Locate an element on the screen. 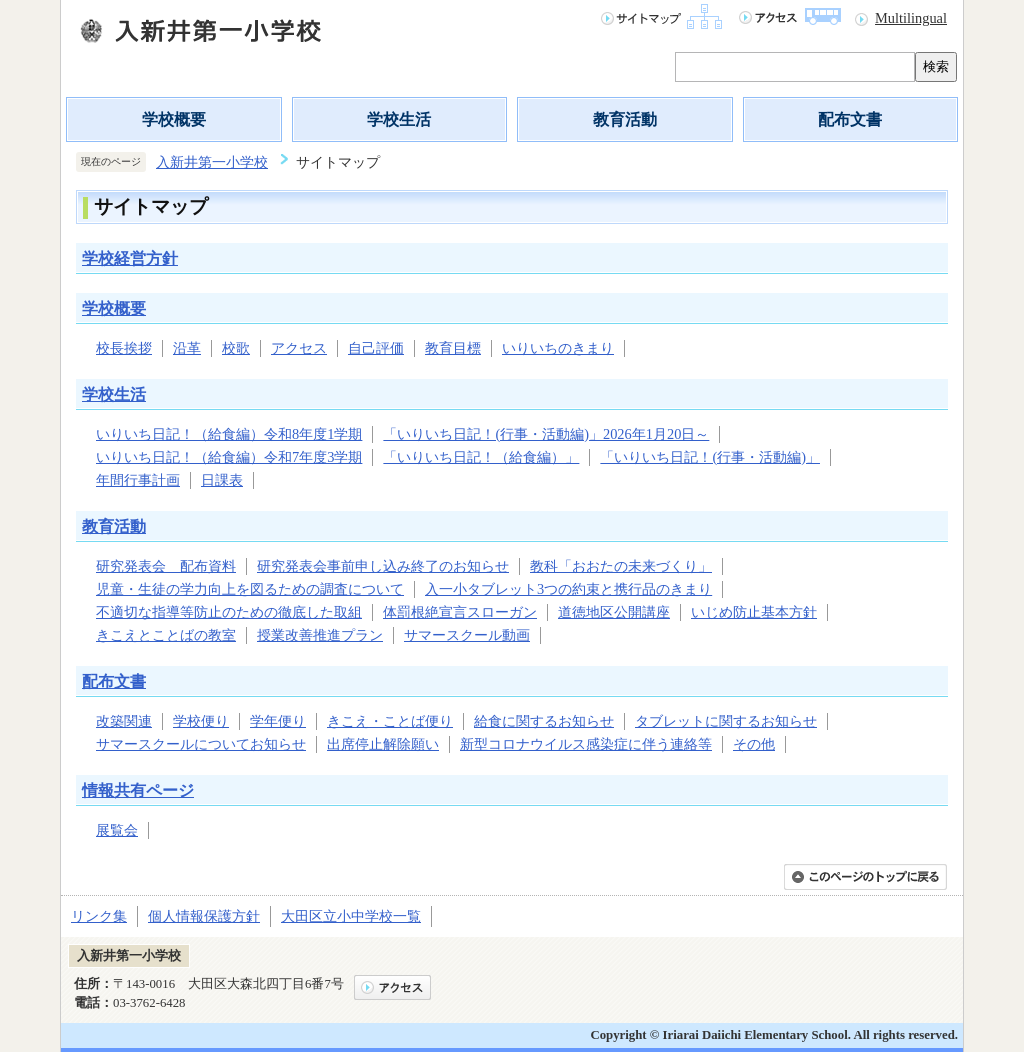 The image size is (1024, 1052). 学校便り is located at coordinates (201, 721).